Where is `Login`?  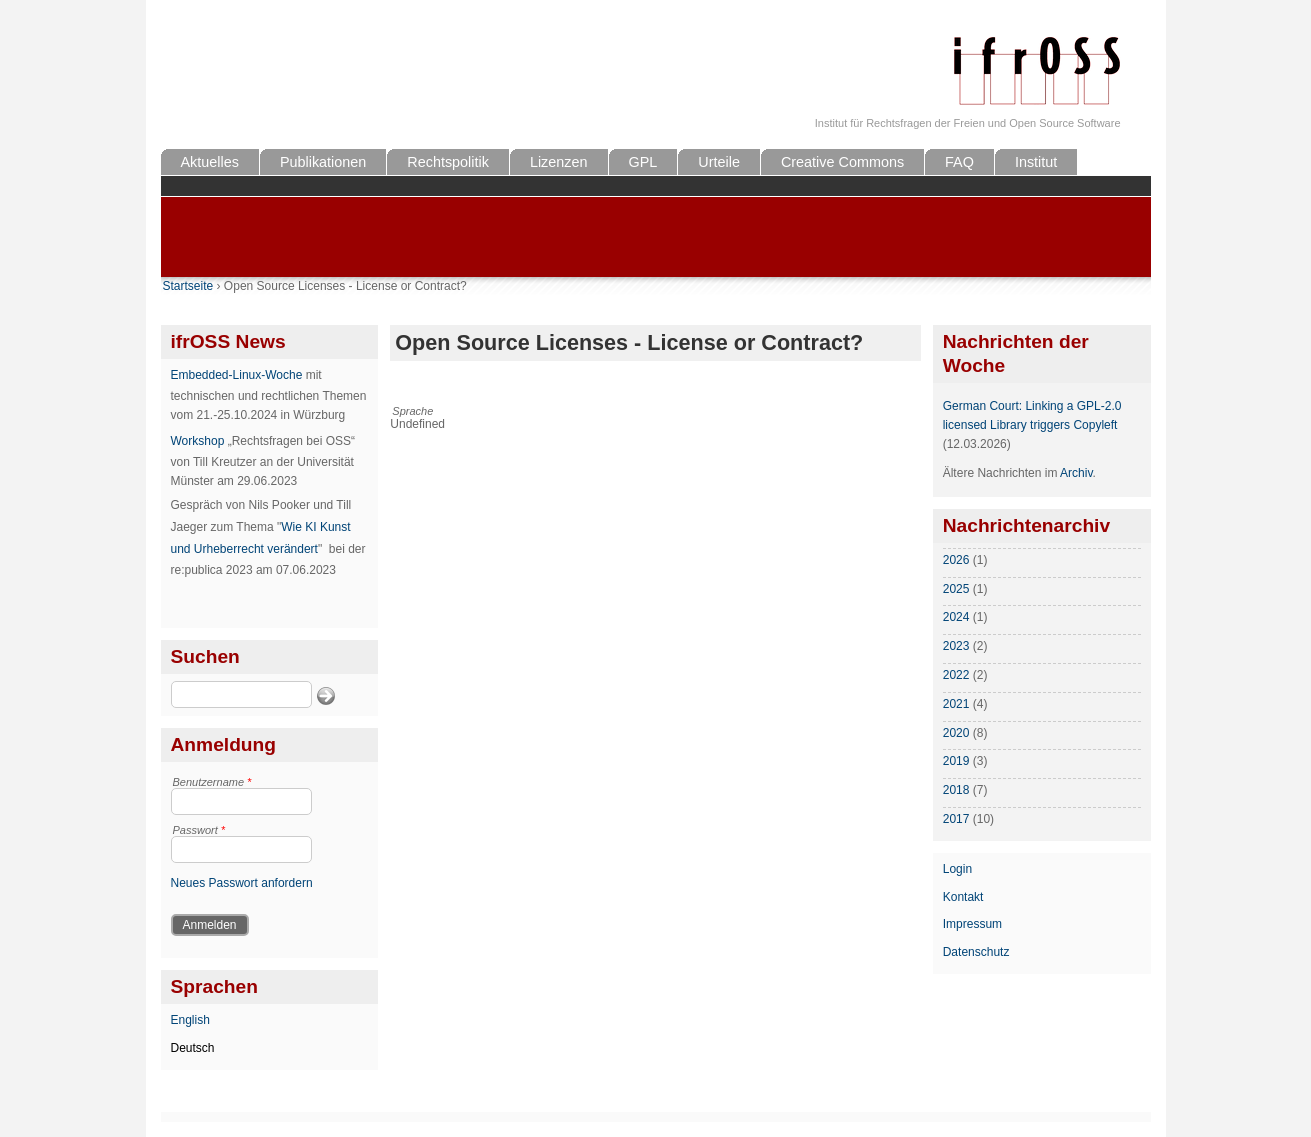 Login is located at coordinates (957, 869).